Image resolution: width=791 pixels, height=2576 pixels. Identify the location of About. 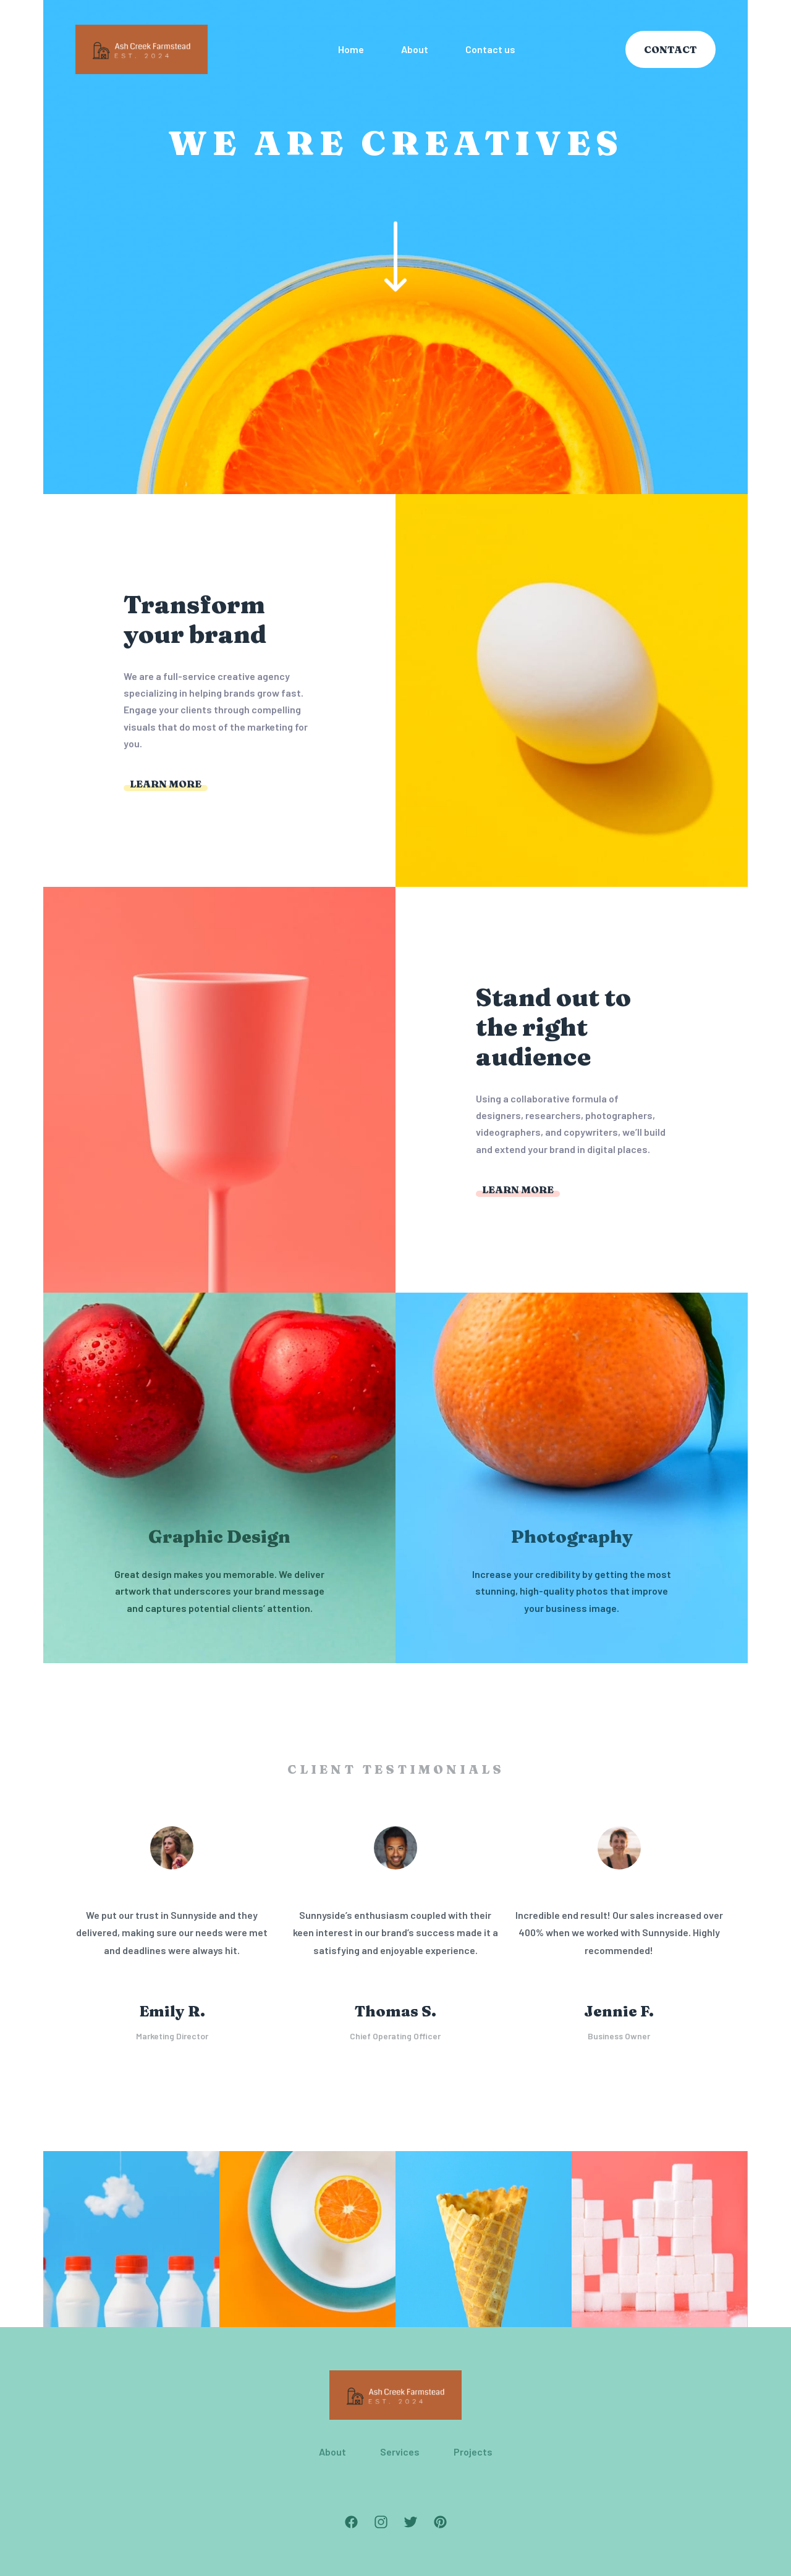
(332, 2451).